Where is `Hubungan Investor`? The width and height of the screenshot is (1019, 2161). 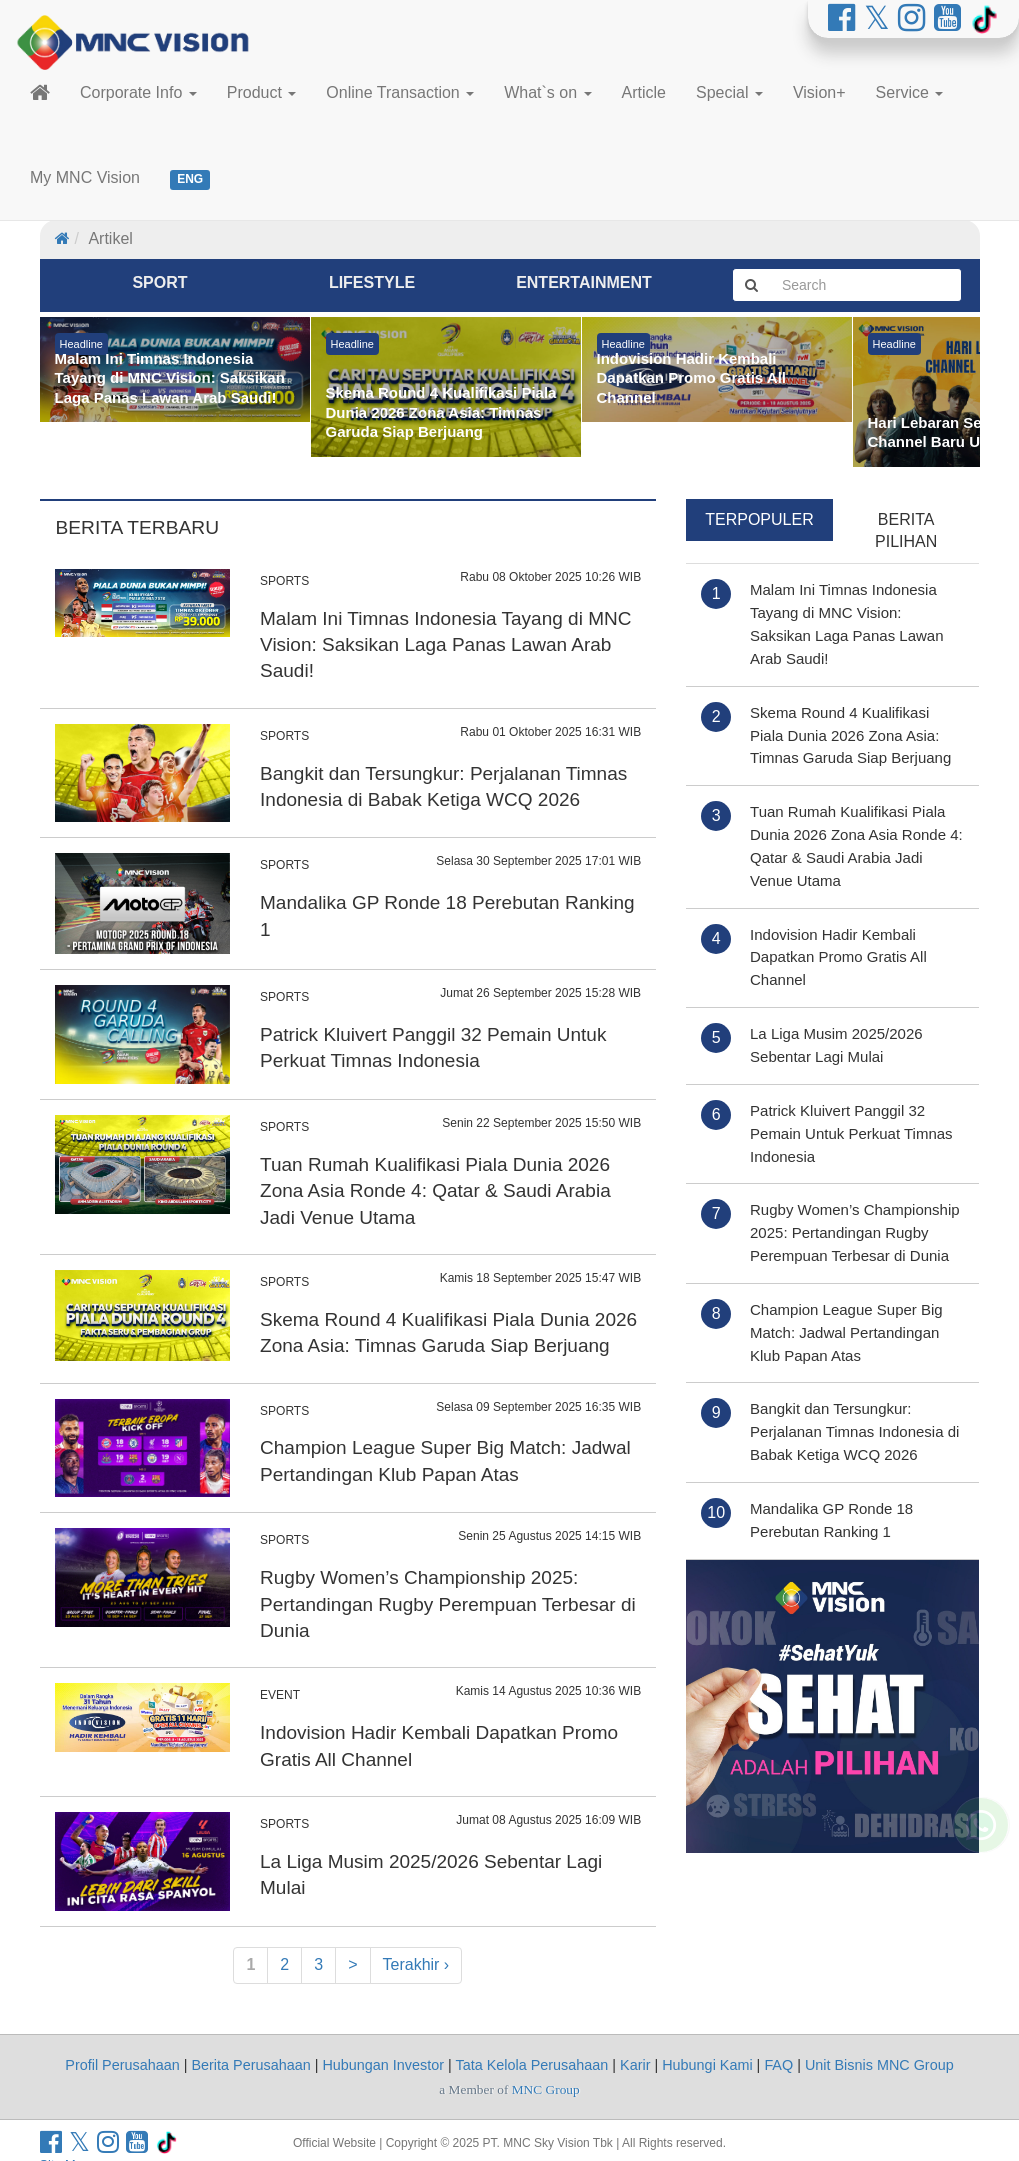
Hubungan Investor is located at coordinates (383, 2065).